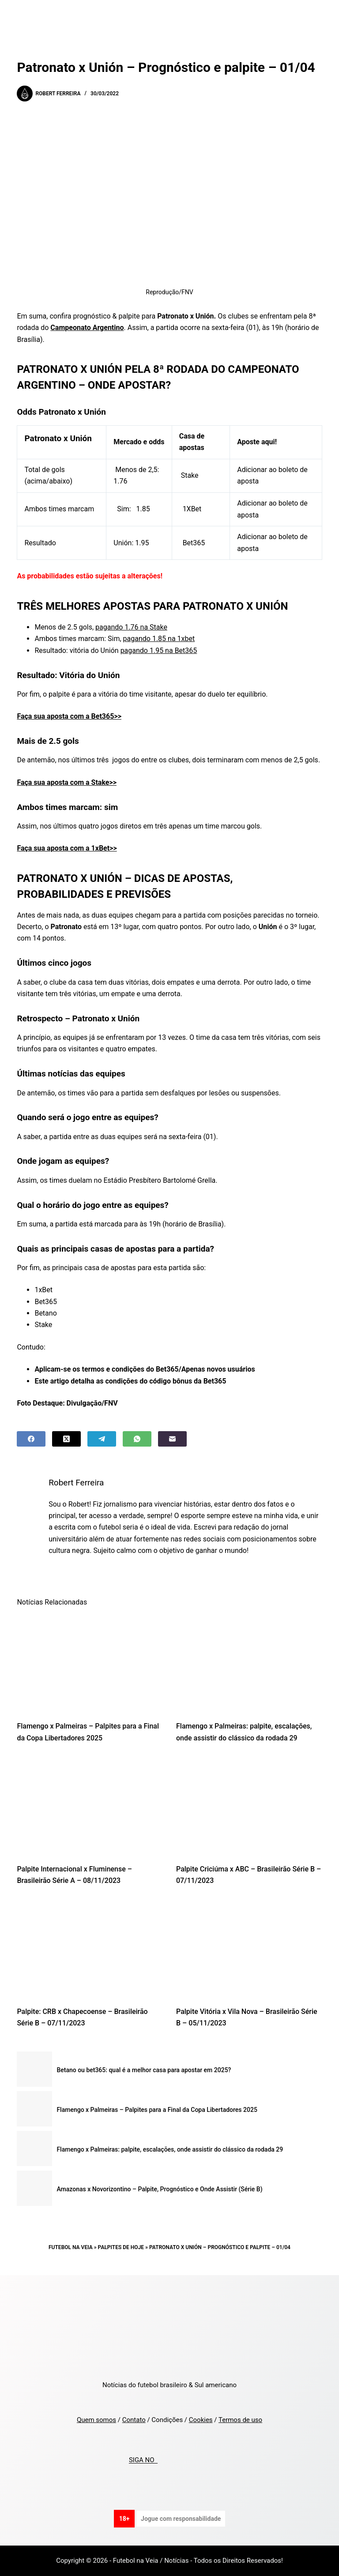  What do you see at coordinates (249, 1663) in the screenshot?
I see `[Flamengo x Palmeiras: palpite, escalações, onde assistir do clássico da rodada 29]` at bounding box center [249, 1663].